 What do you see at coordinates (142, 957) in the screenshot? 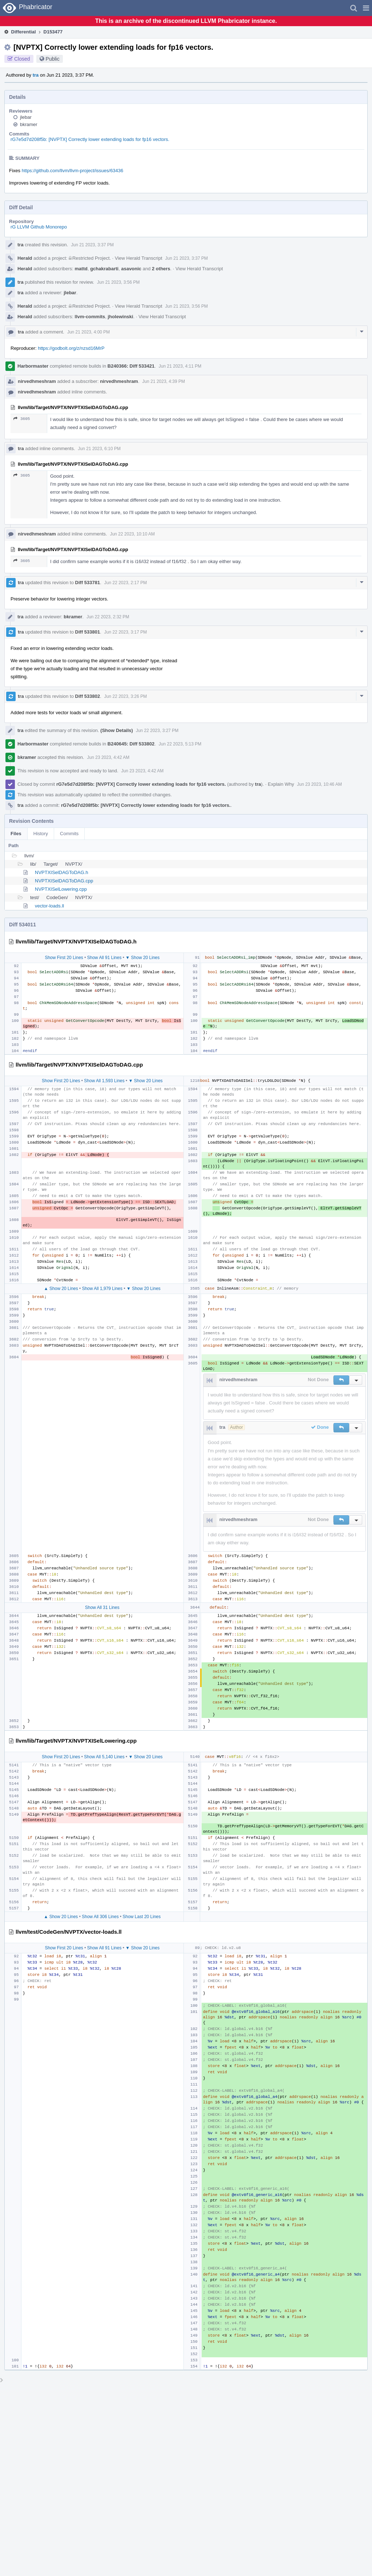
I see `▼ Show 20 Lines` at bounding box center [142, 957].